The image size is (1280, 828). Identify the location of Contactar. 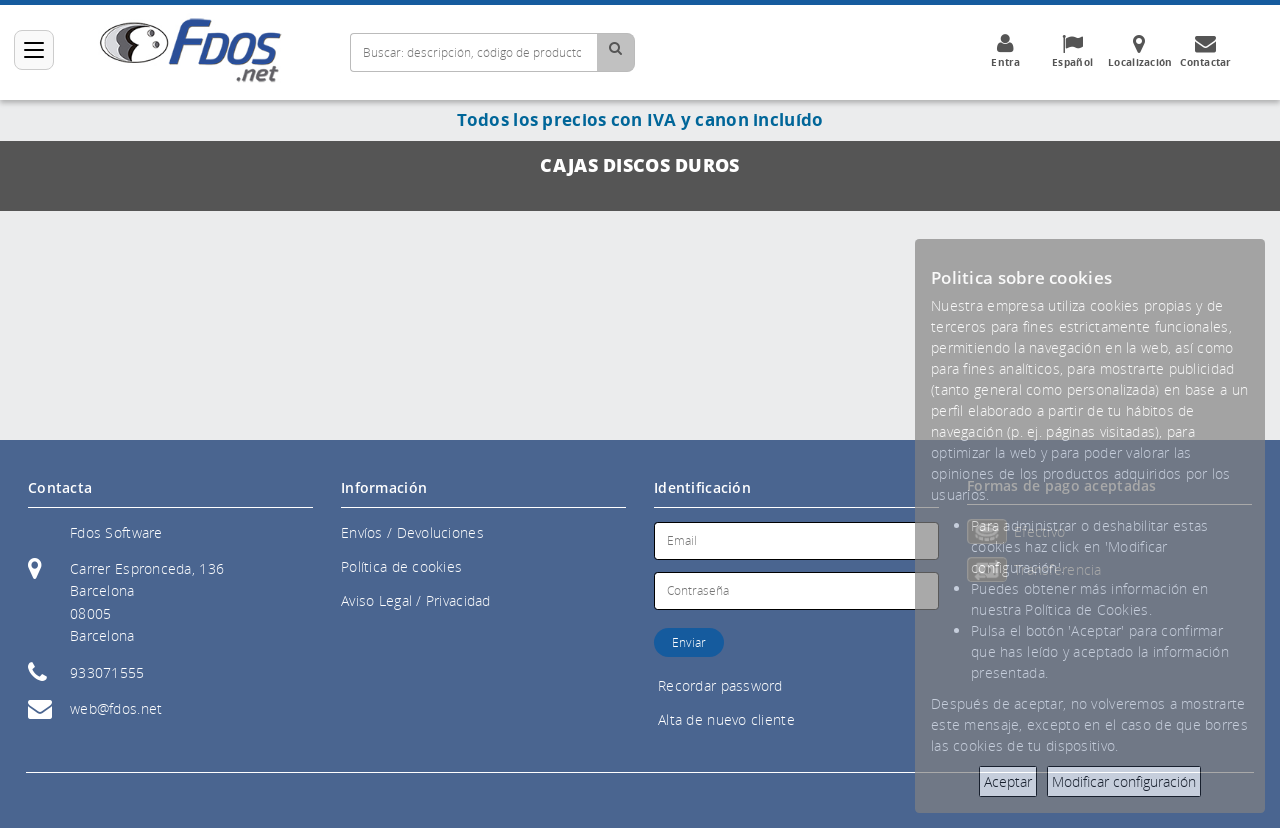
(1206, 51).